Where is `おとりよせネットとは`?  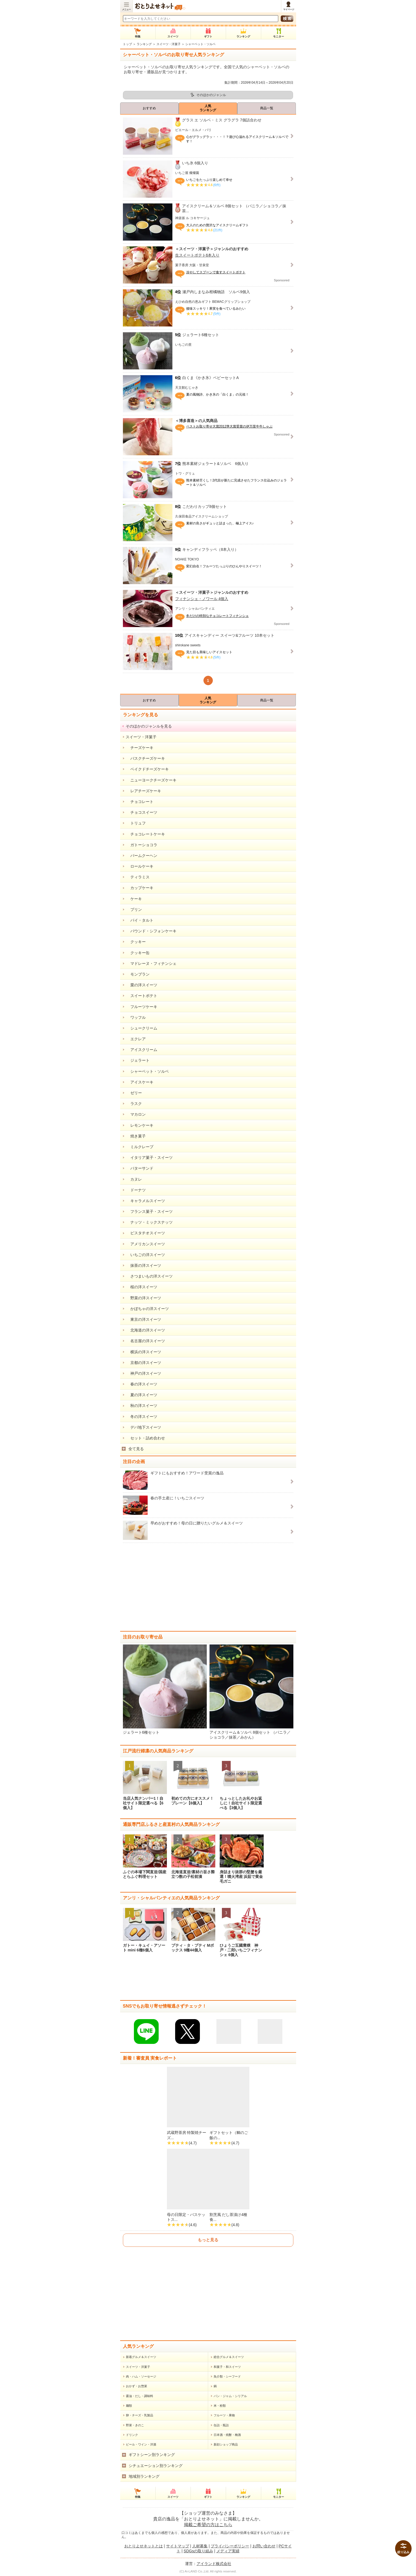 おとりよせネットとは is located at coordinates (143, 2546).